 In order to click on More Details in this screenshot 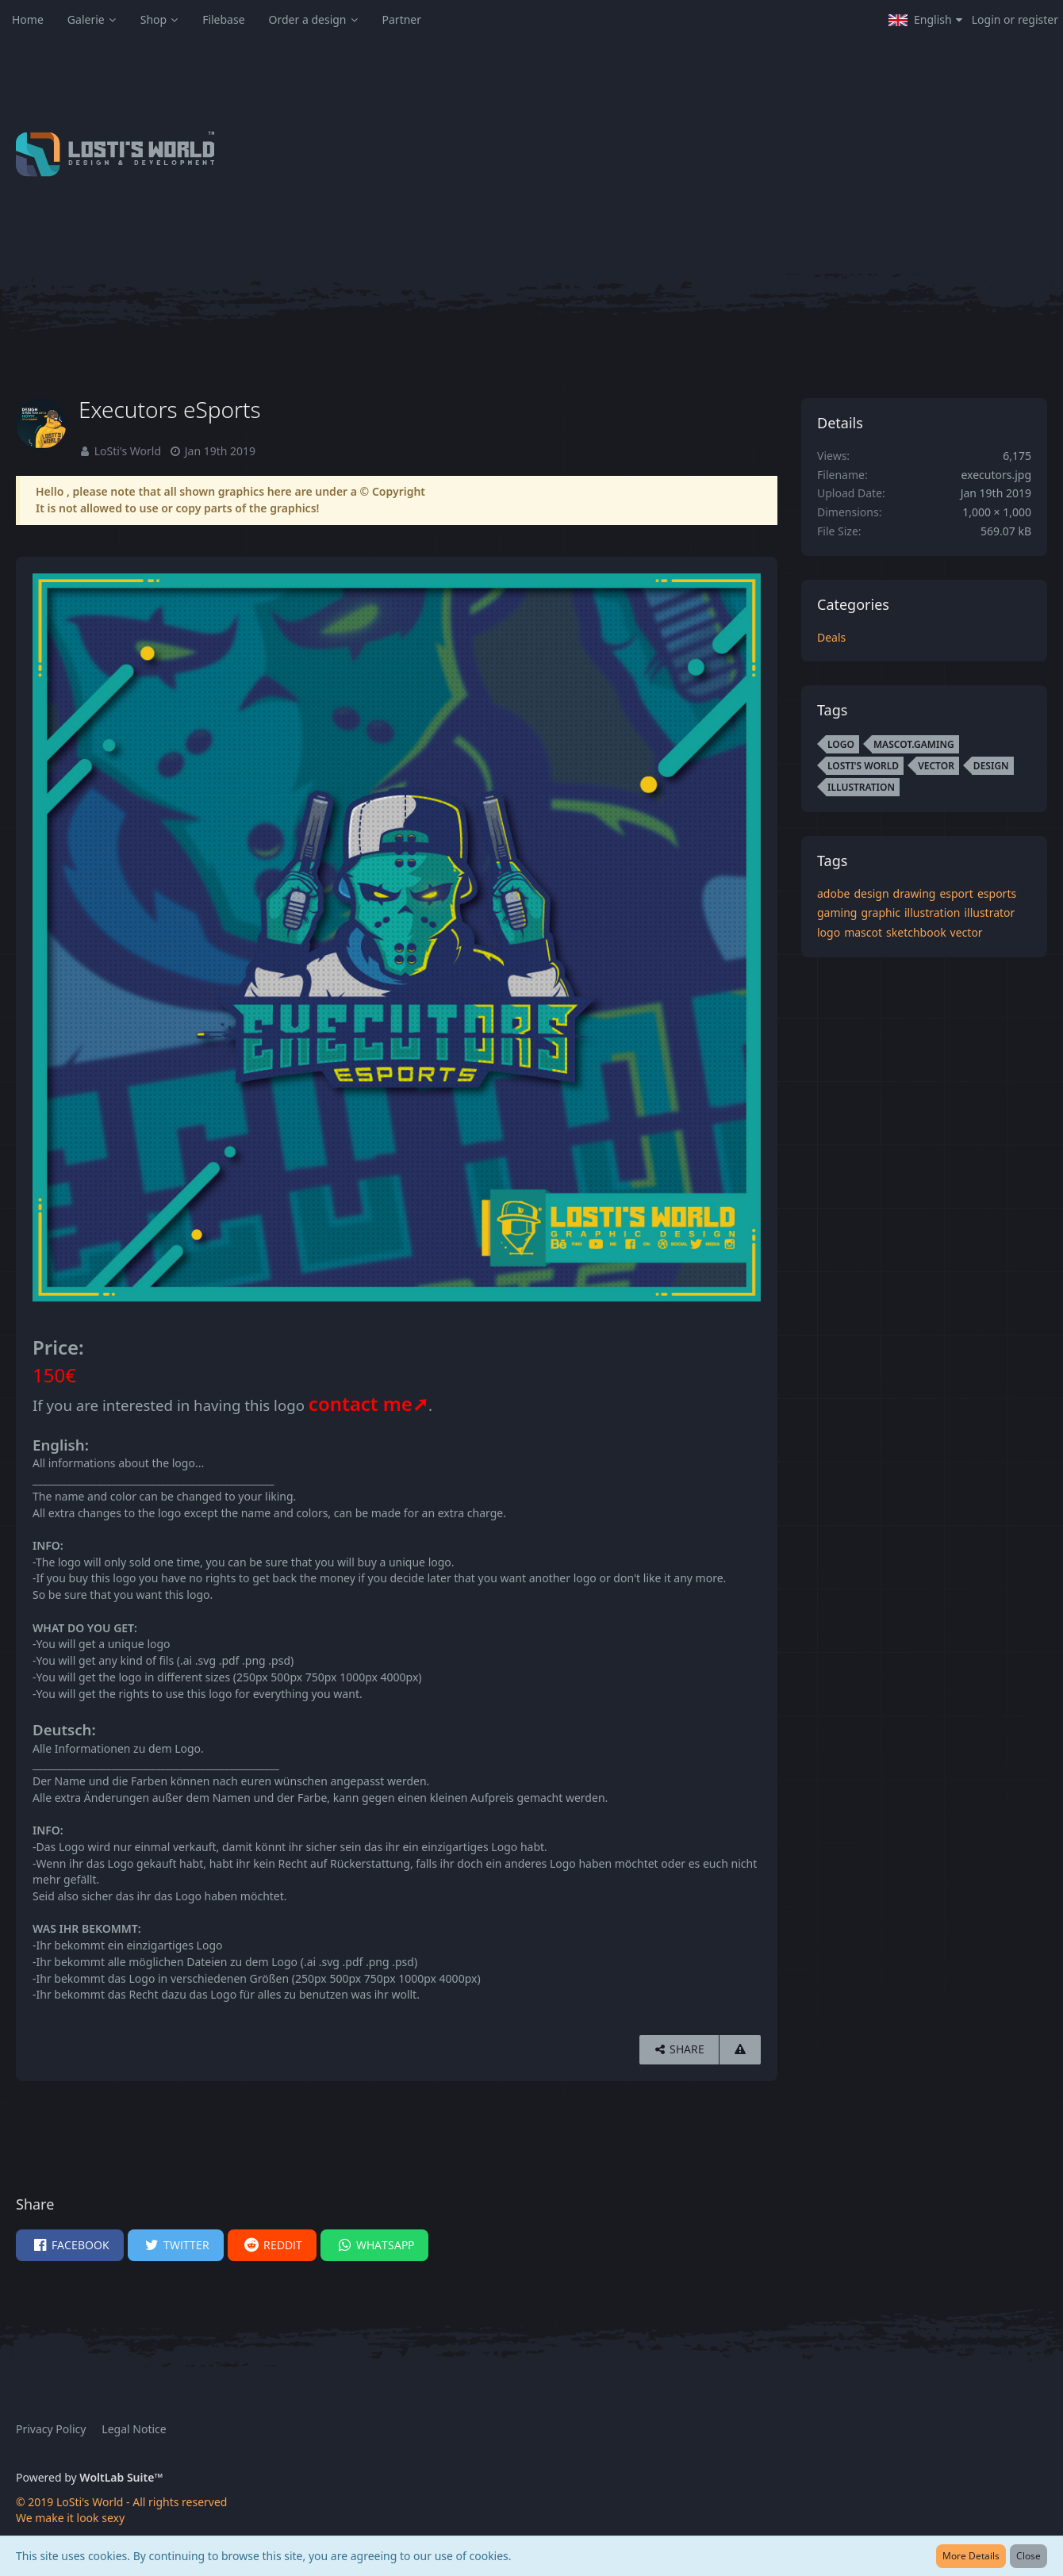, I will do `click(971, 2556)`.